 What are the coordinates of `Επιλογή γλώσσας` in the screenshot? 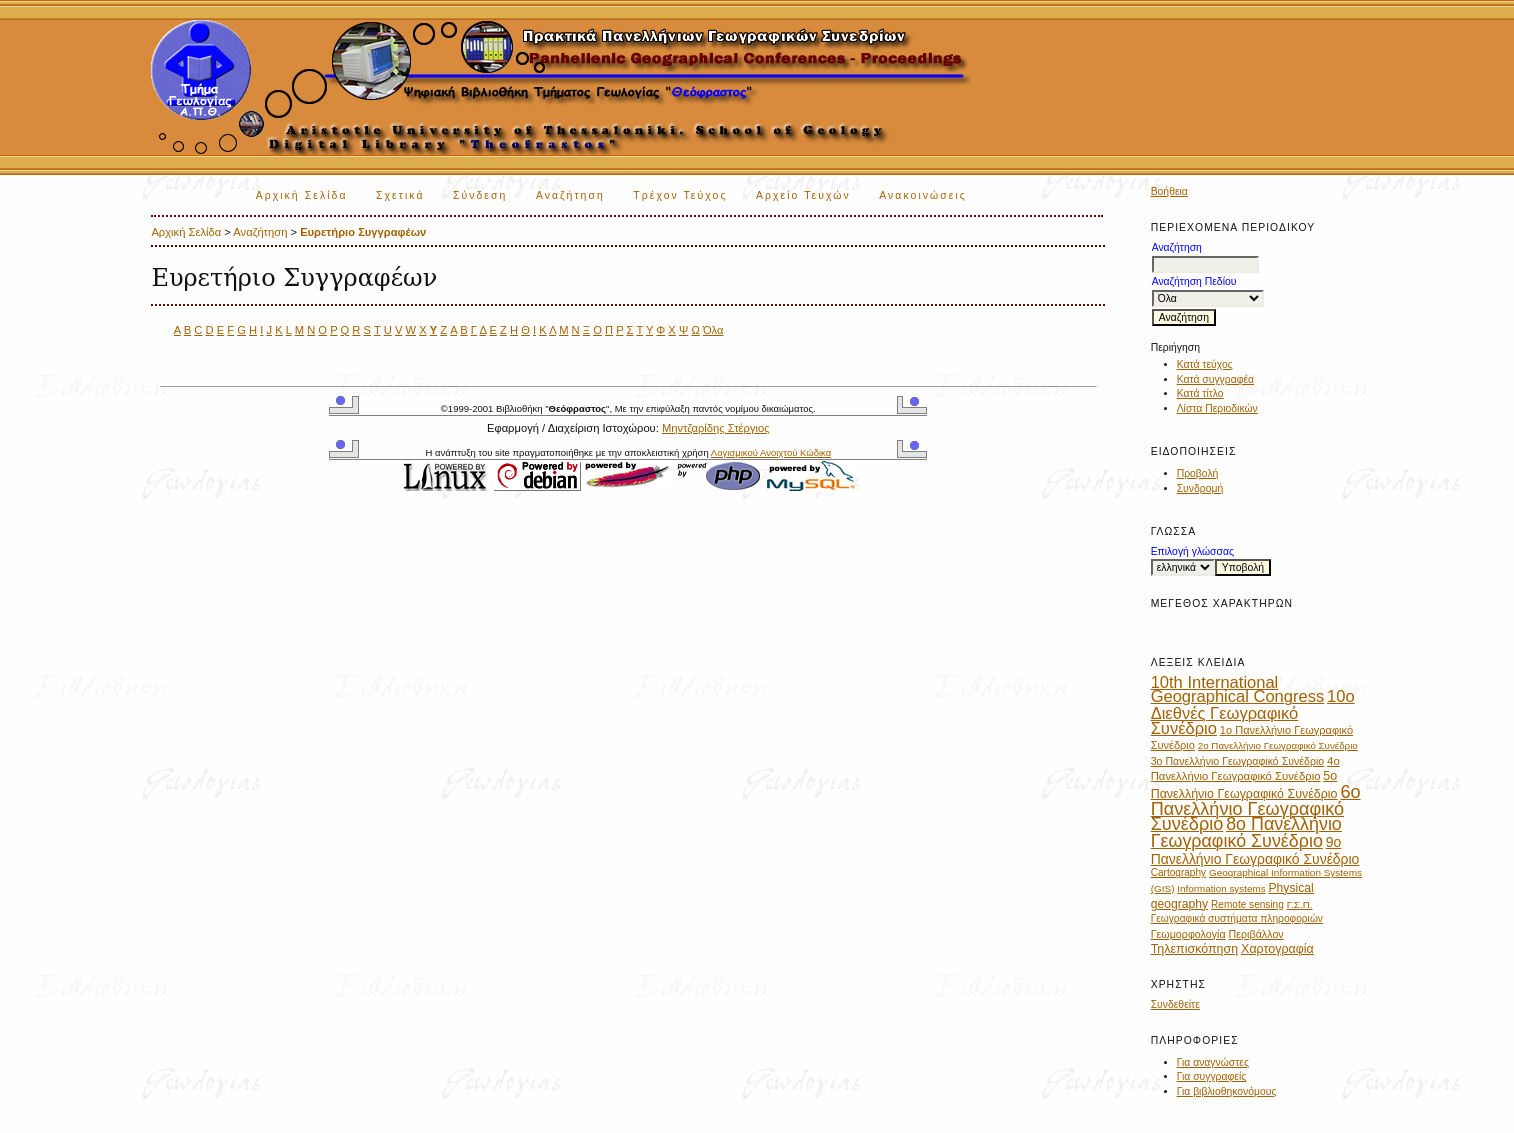 It's located at (1192, 551).